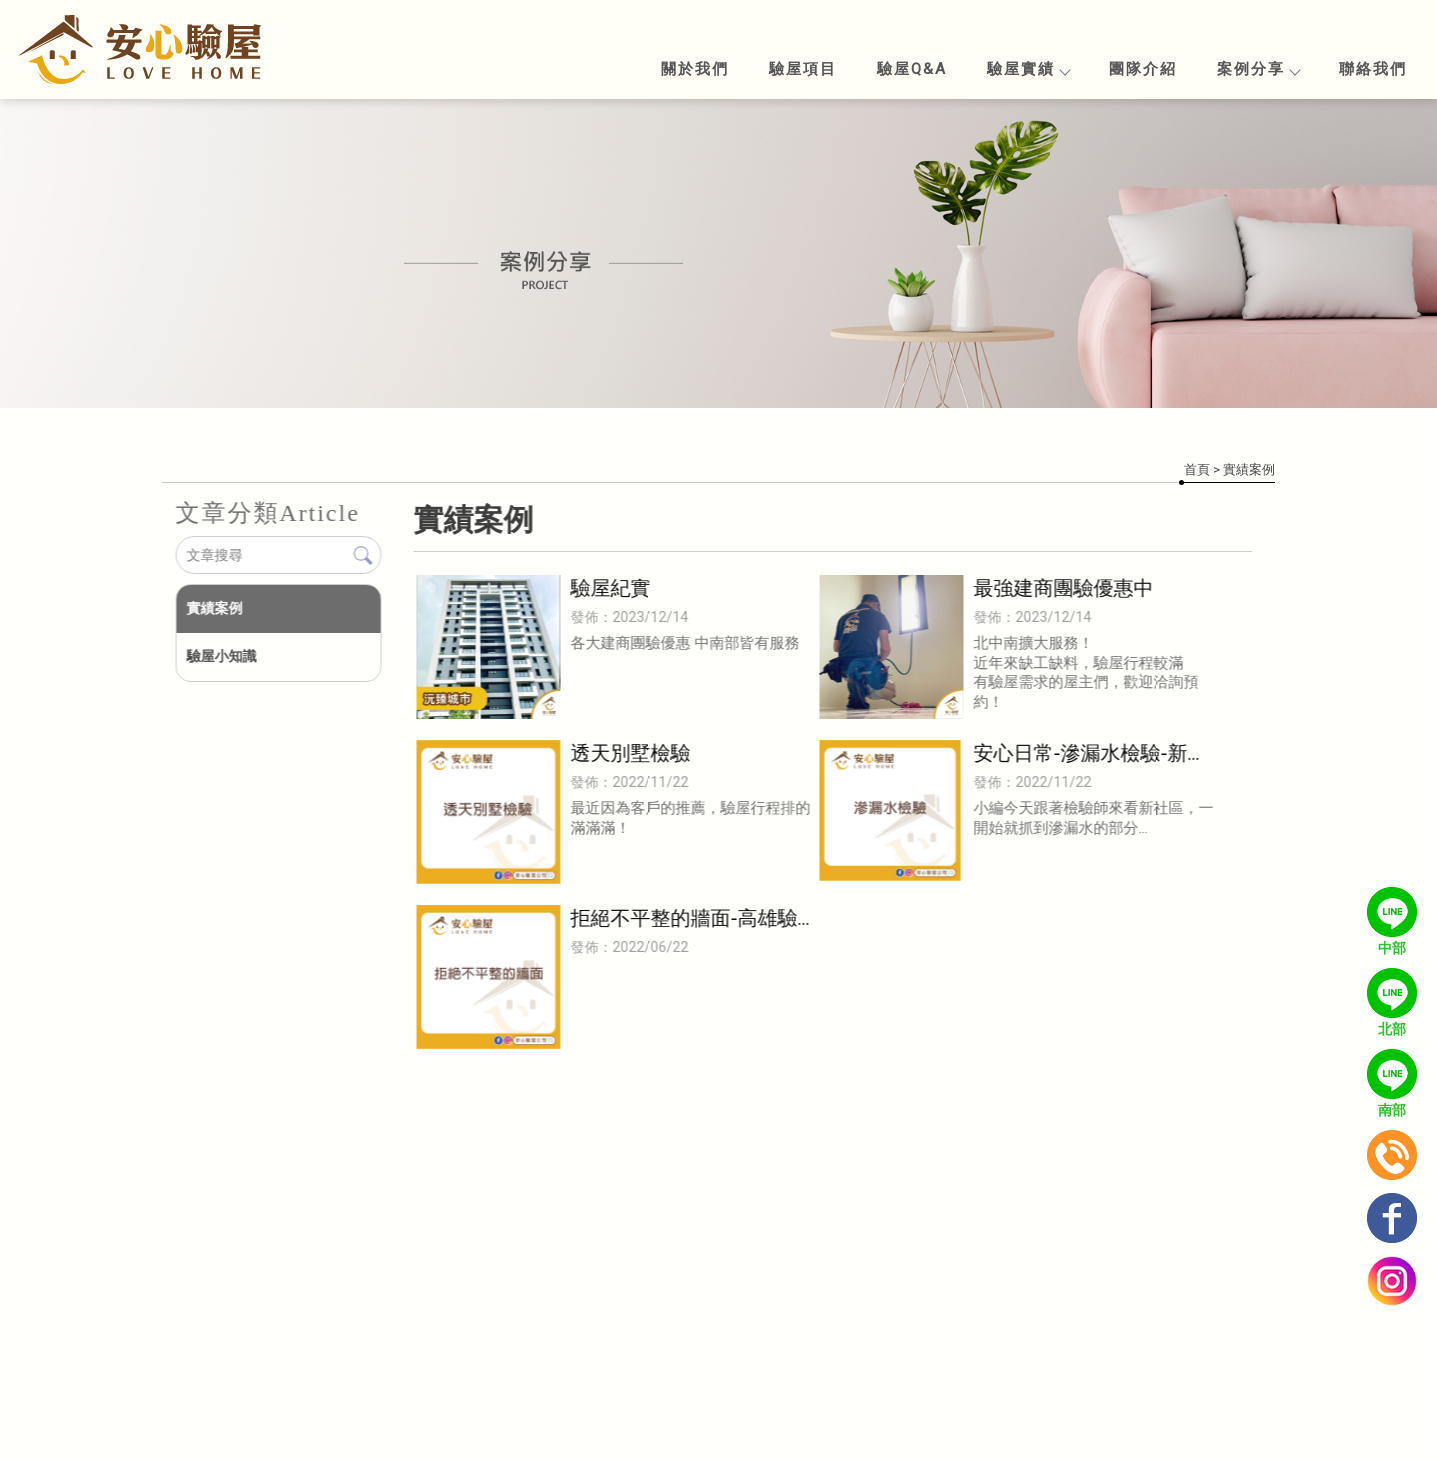 Image resolution: width=1437 pixels, height=1459 pixels. I want to click on 實績案例, so click(214, 608).